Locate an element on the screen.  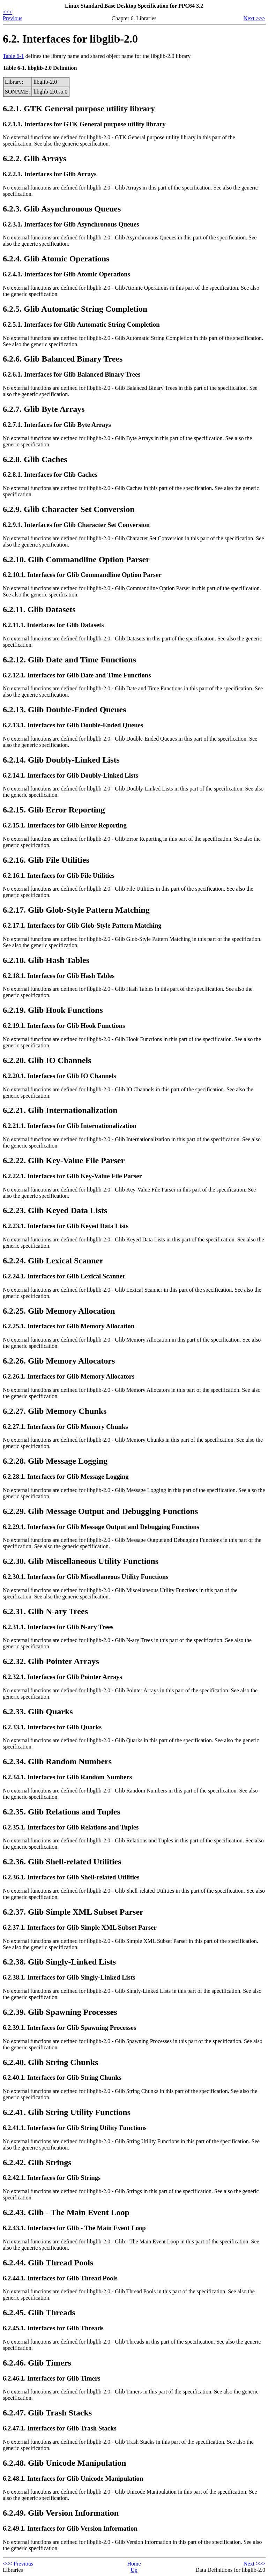
6.2.10. Glib Commandline Option Parser is located at coordinates (76, 559).